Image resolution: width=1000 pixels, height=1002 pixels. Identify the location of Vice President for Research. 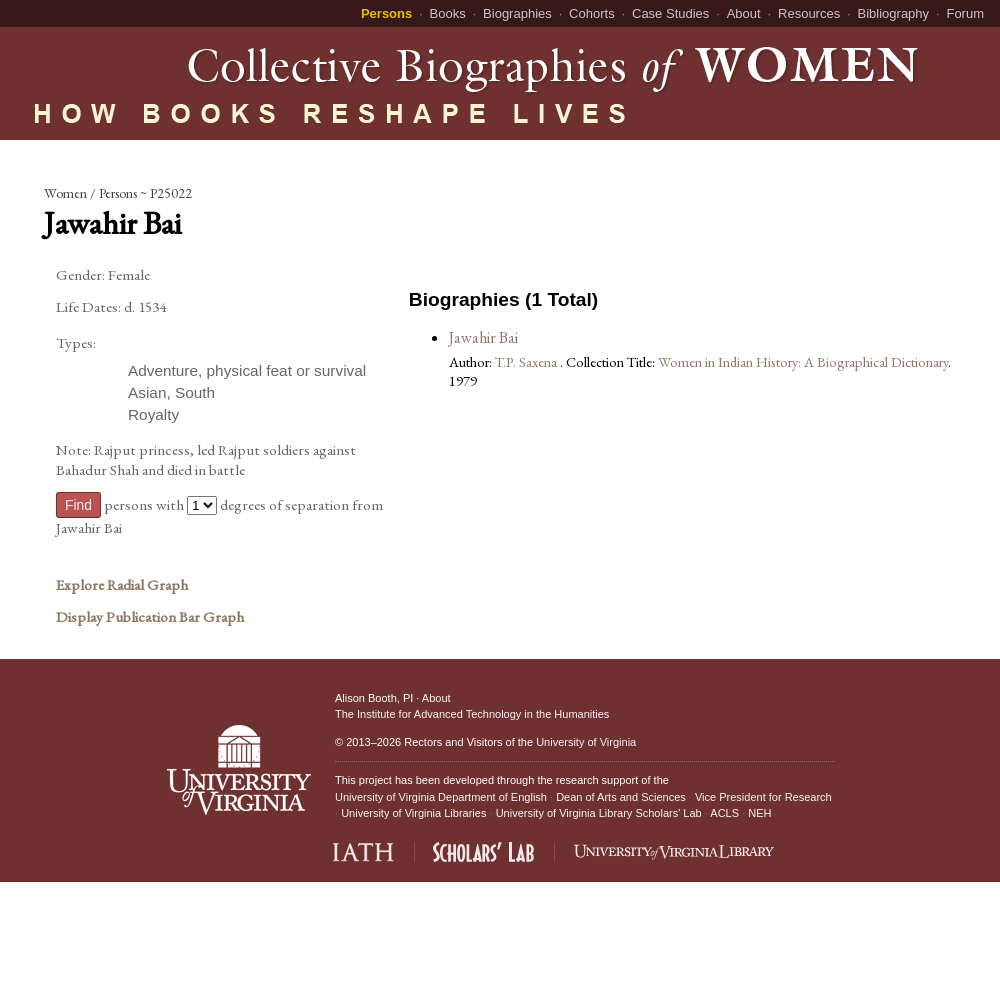
(763, 797).